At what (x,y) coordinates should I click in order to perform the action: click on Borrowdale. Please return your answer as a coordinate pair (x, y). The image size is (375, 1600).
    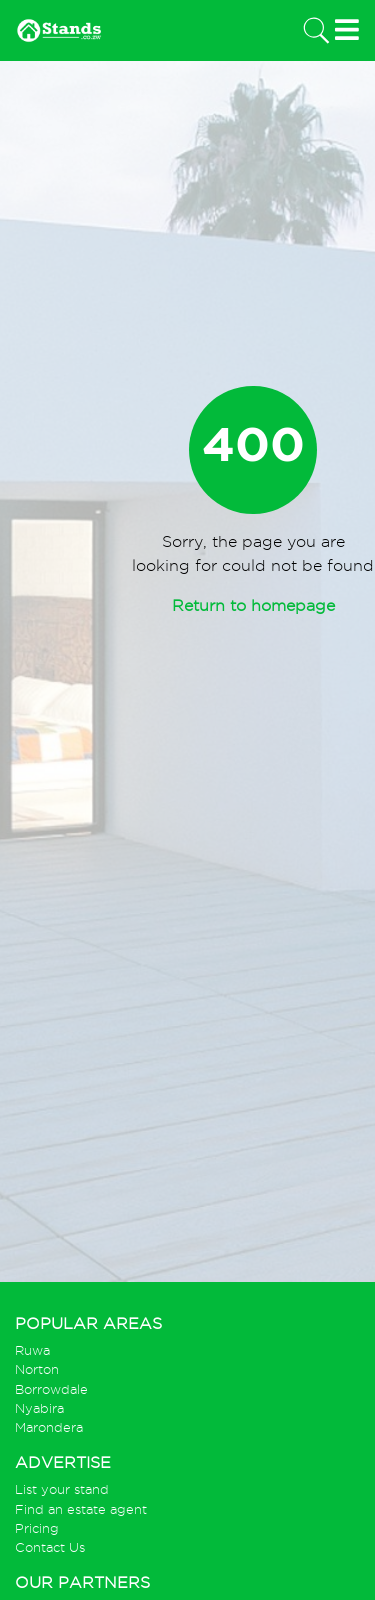
    Looking at the image, I should click on (51, 1389).